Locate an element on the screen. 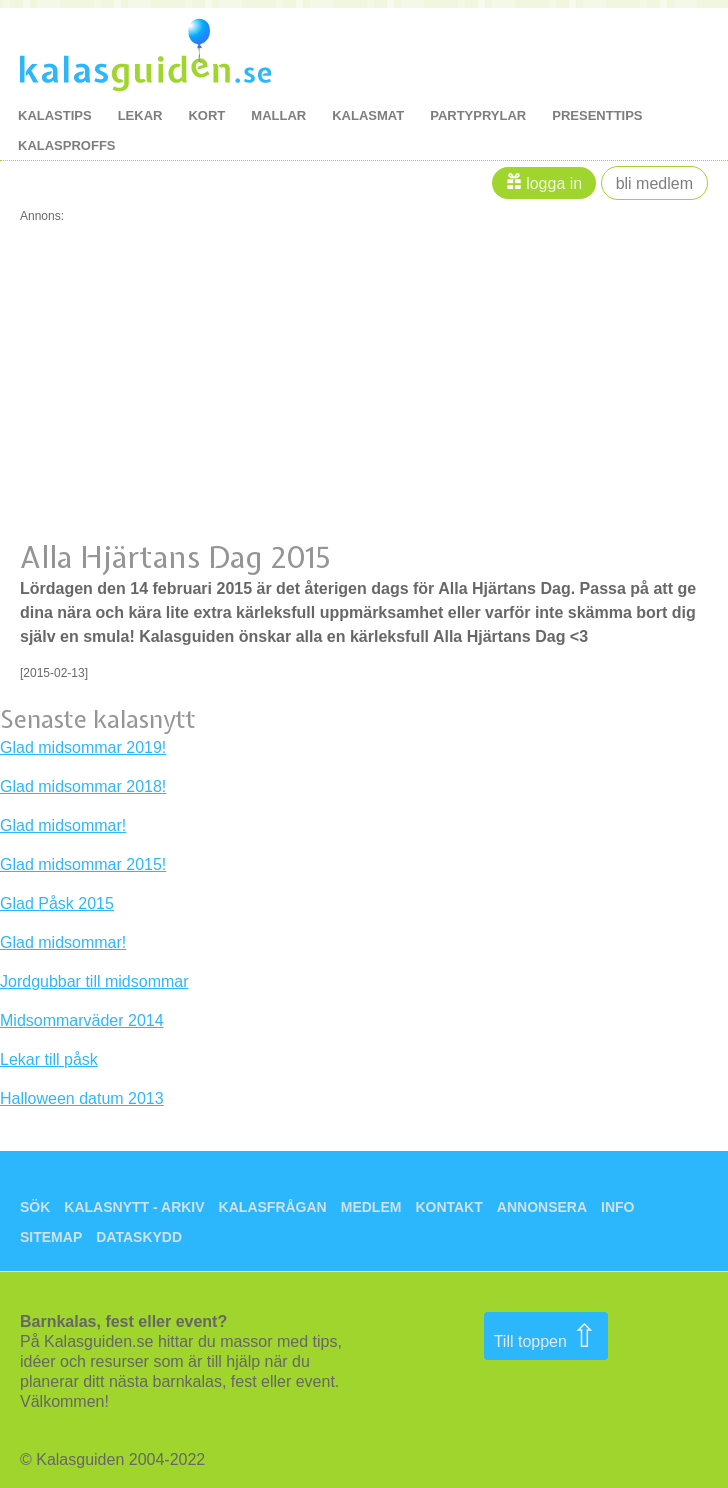 The width and height of the screenshot is (728, 1488). Kontakt is located at coordinates (448, 1207).